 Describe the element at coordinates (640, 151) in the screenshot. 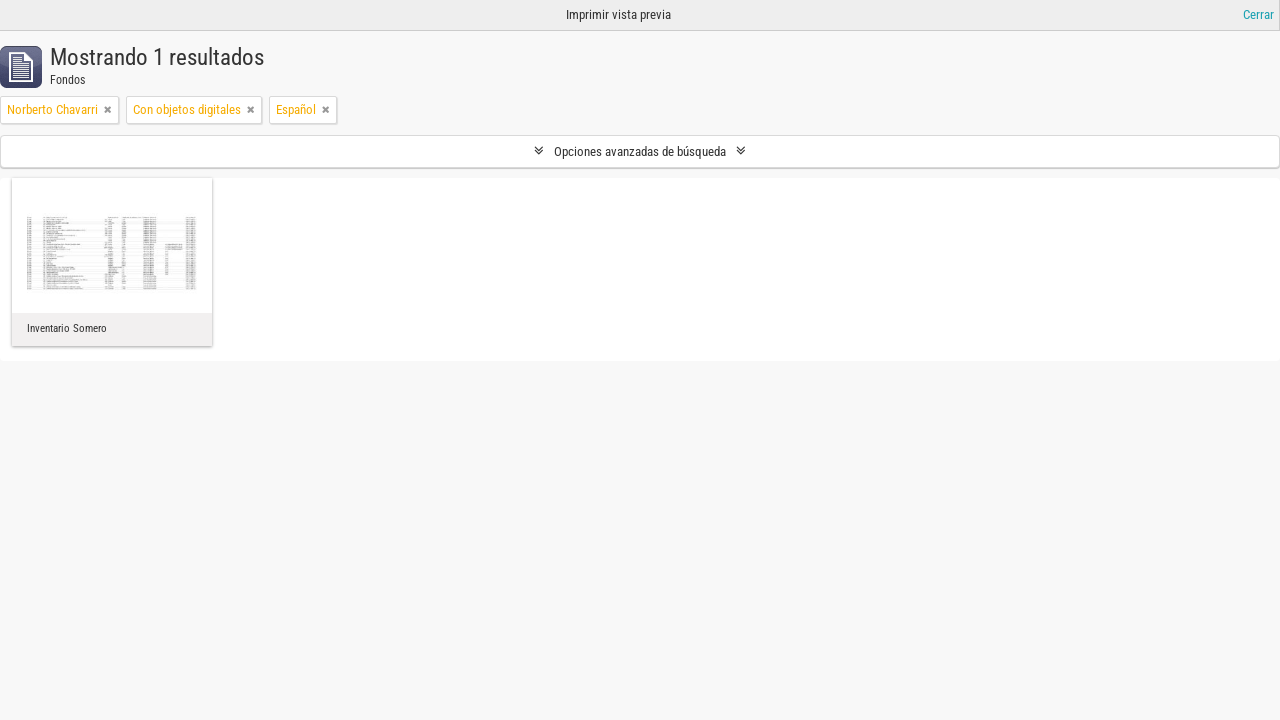

I see `Opciones avanzadas de búsqueda` at that location.